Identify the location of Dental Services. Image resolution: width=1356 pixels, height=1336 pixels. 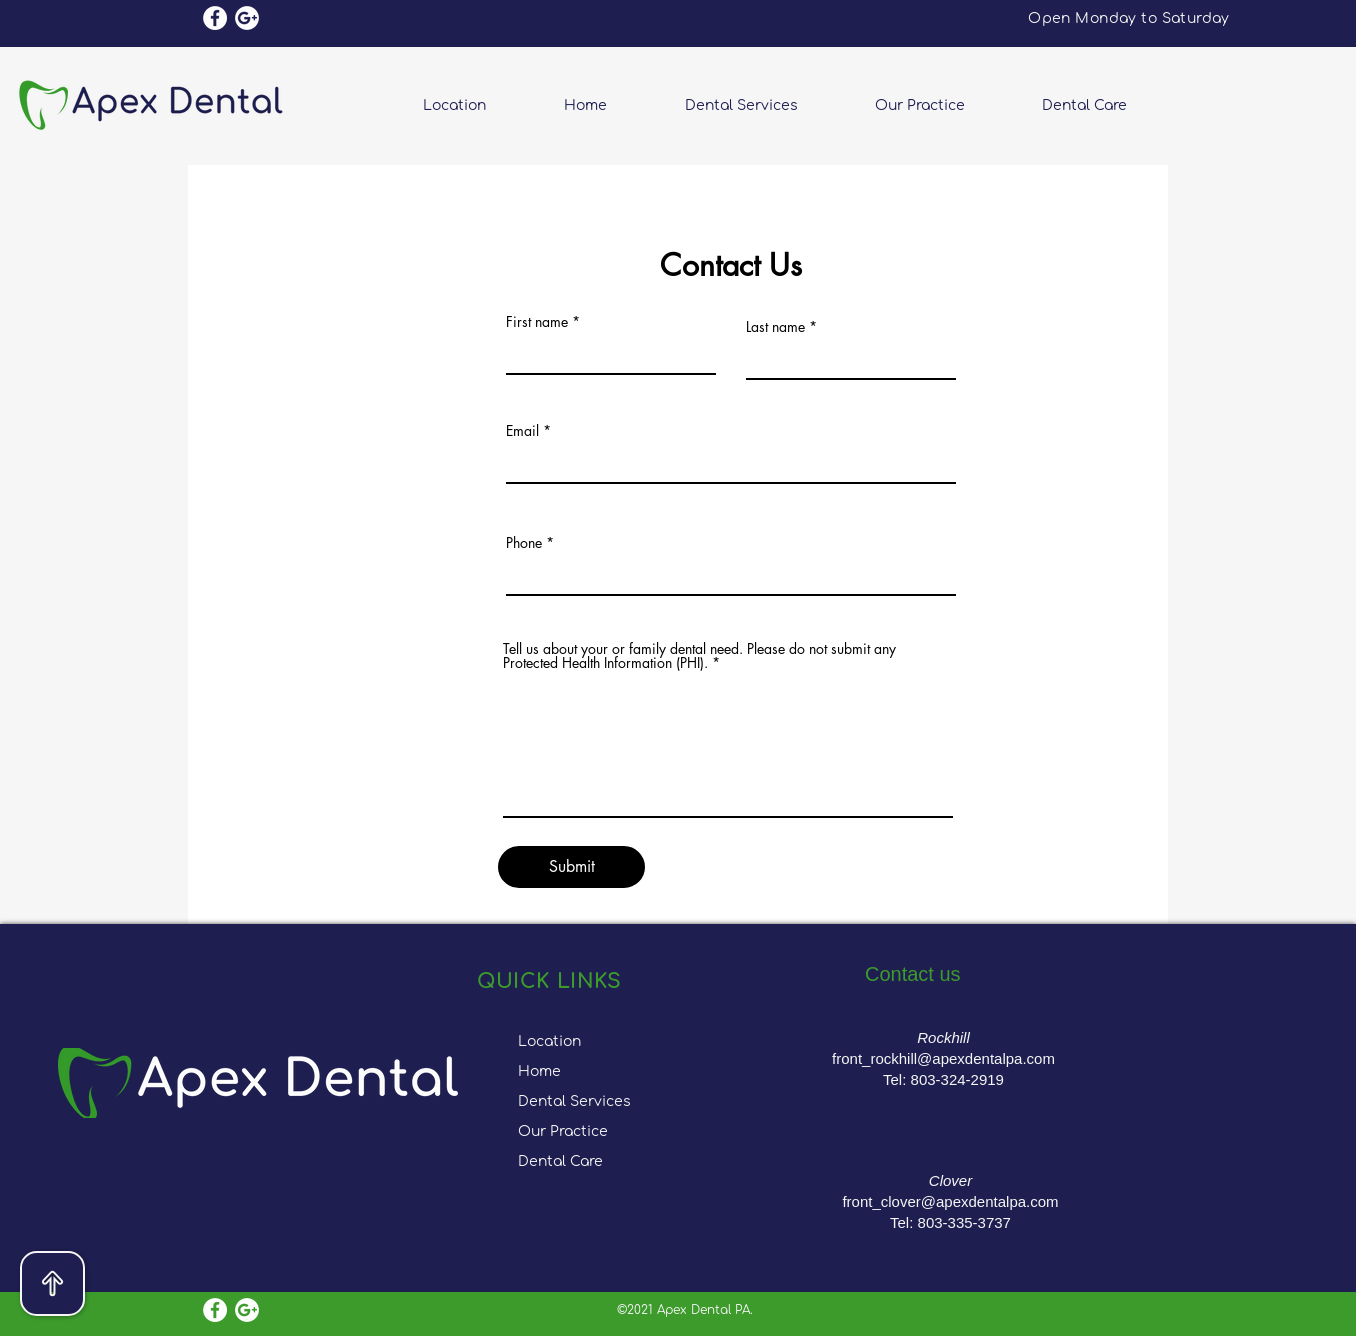
(574, 1101).